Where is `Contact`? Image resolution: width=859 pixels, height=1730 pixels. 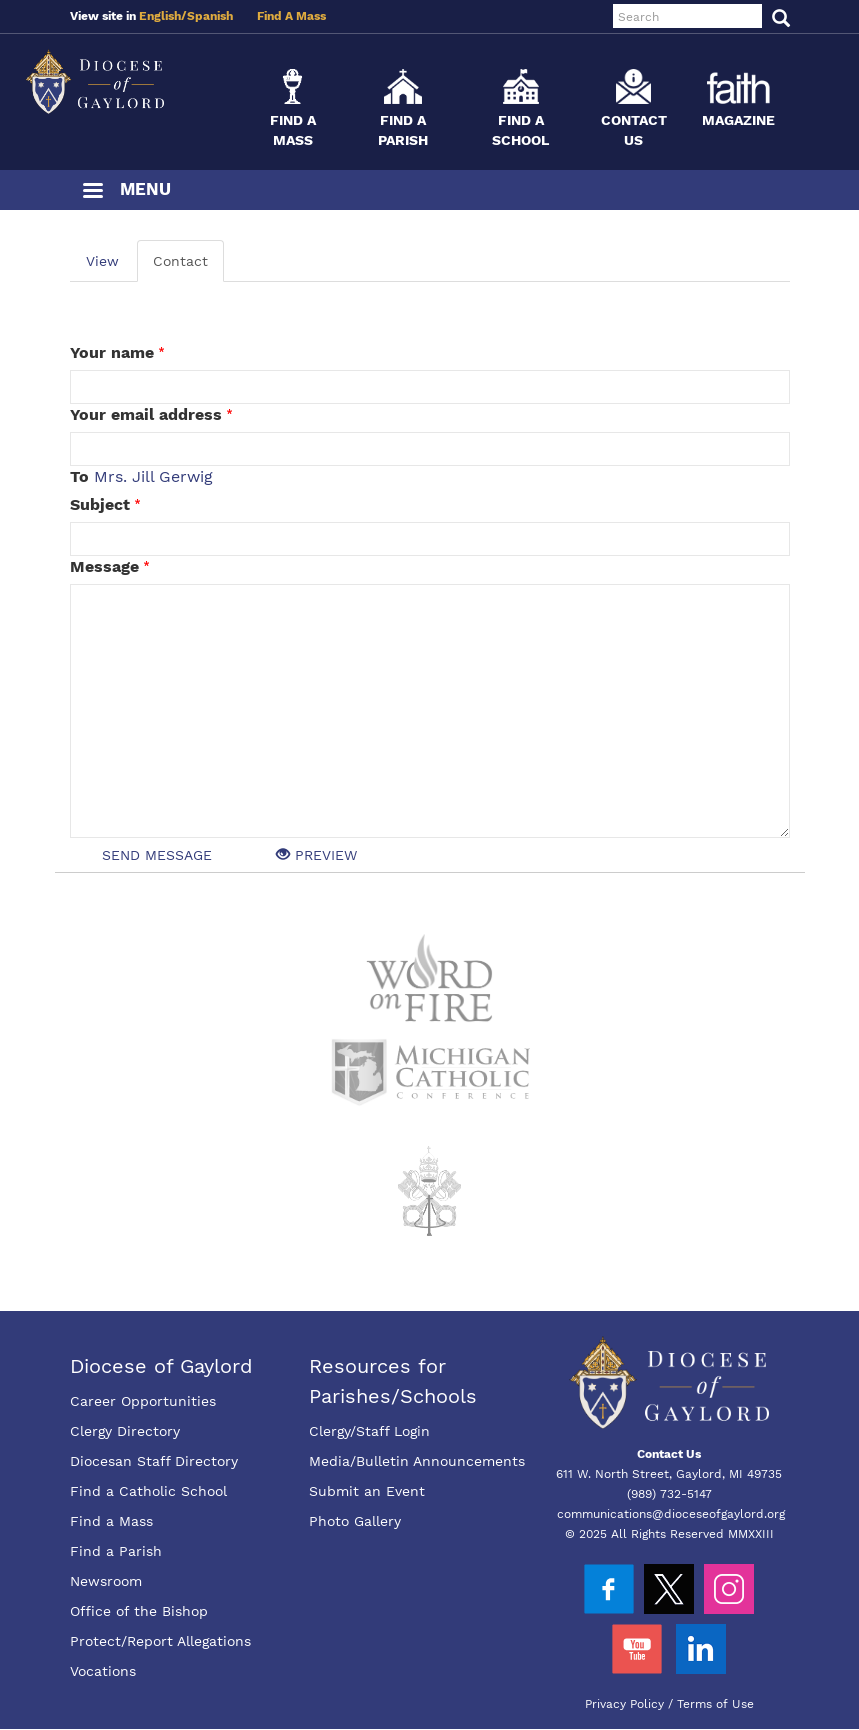
Contact is located at coordinates (180, 261).